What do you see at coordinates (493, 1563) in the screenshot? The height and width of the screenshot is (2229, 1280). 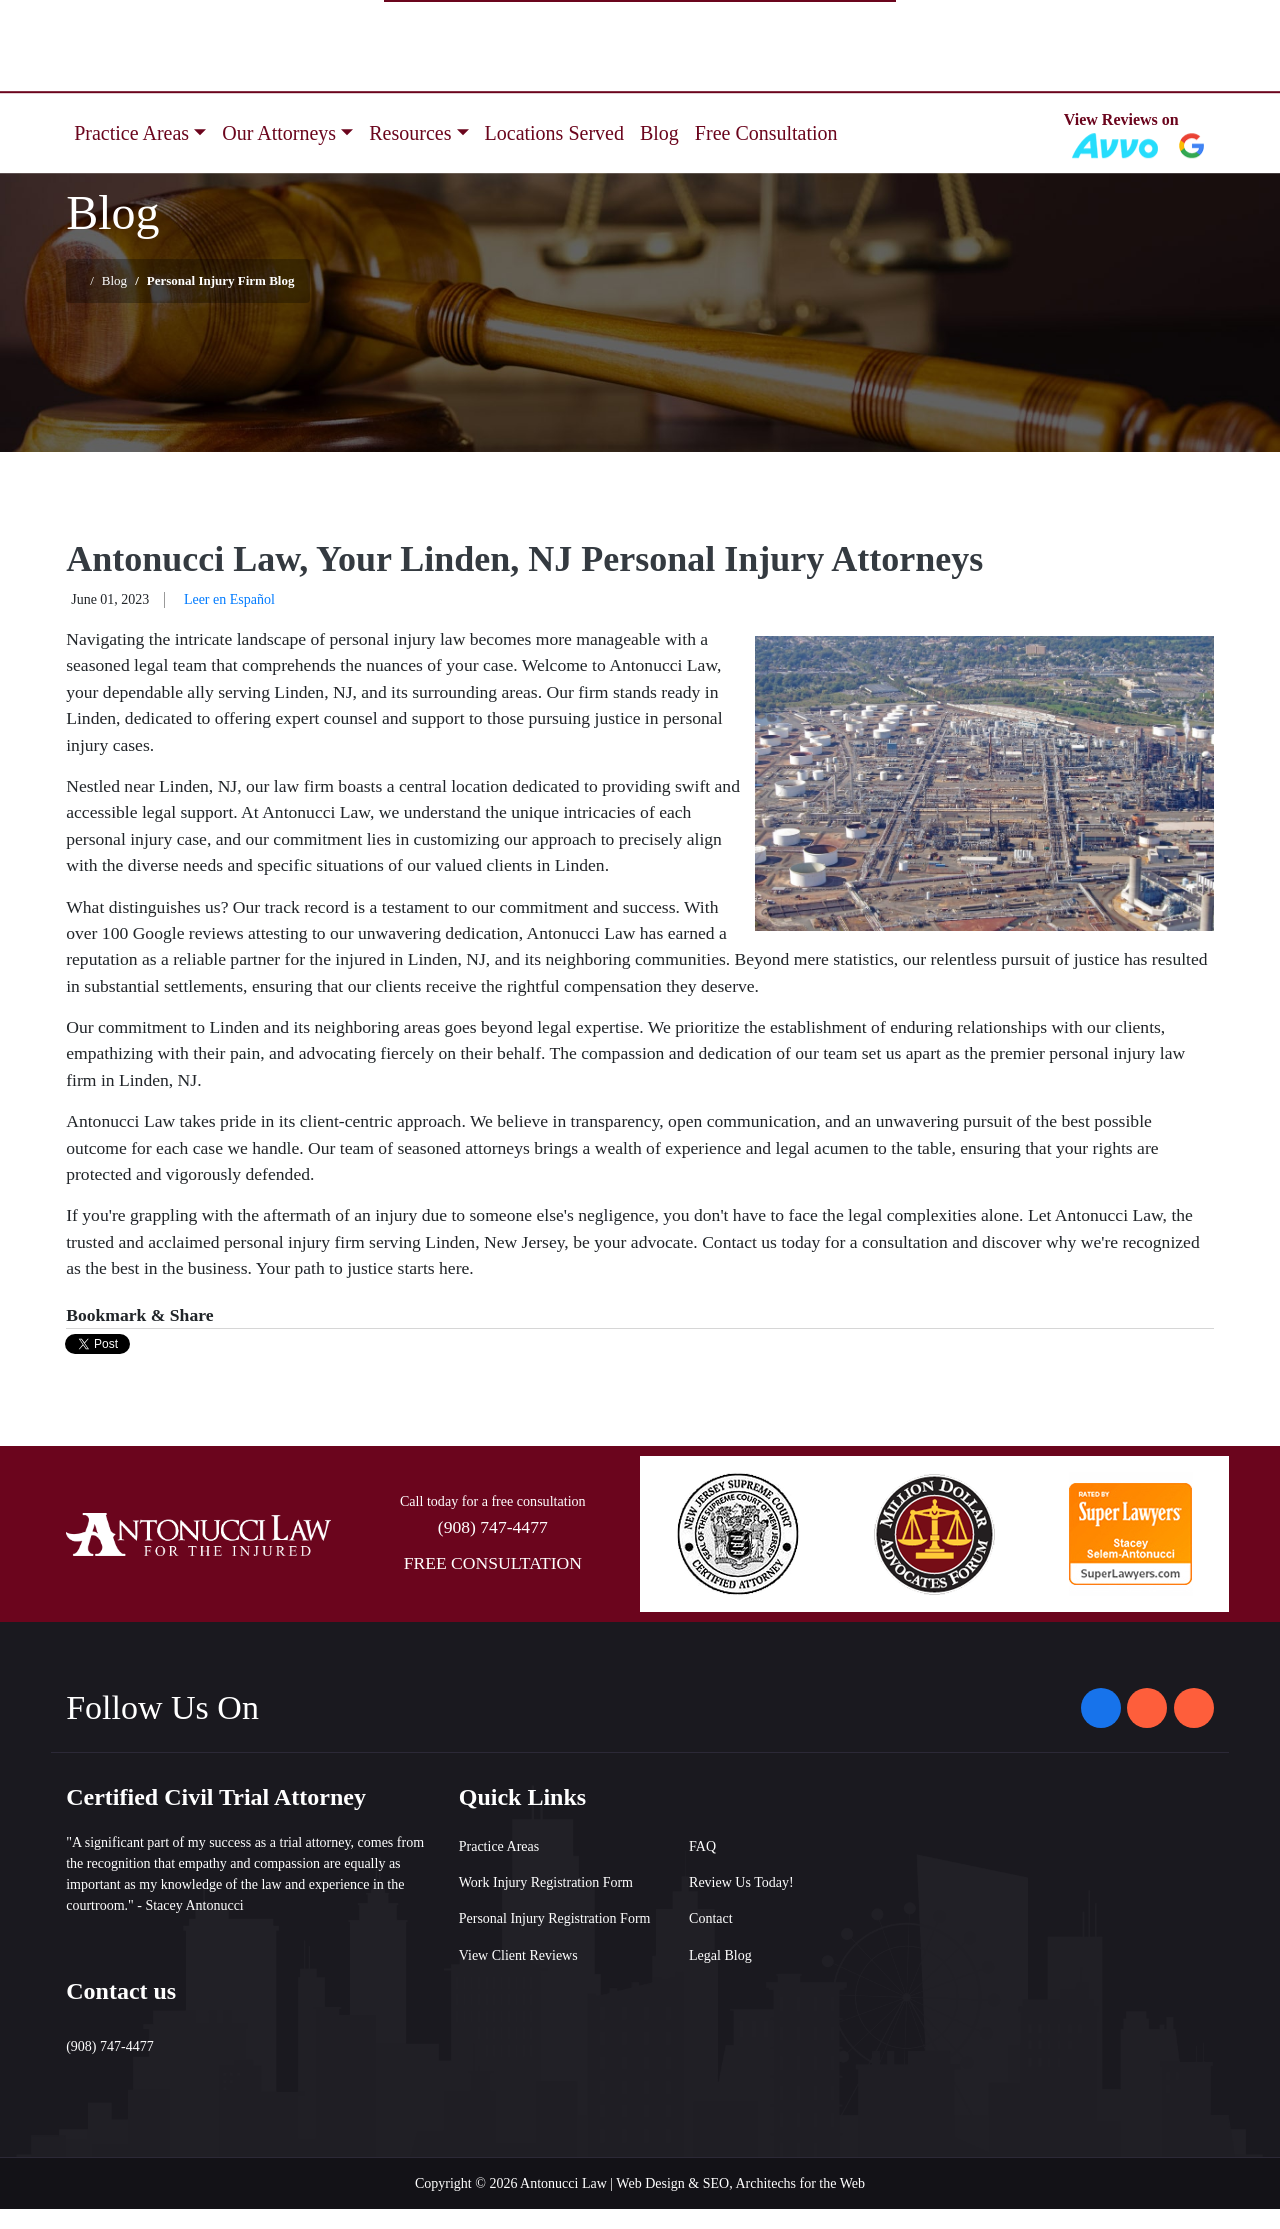 I see `FREE CONSULTATION` at bounding box center [493, 1563].